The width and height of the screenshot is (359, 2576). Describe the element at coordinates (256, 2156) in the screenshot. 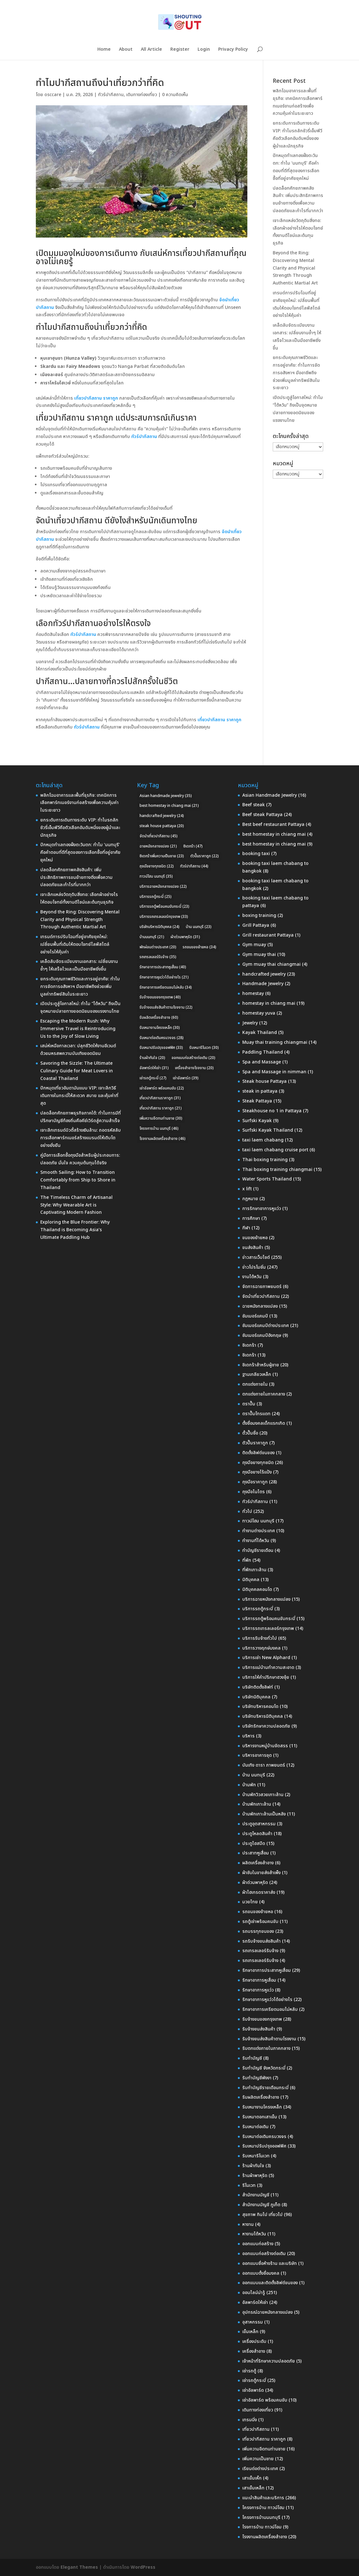

I see `รับเหมารีโนเวท` at that location.